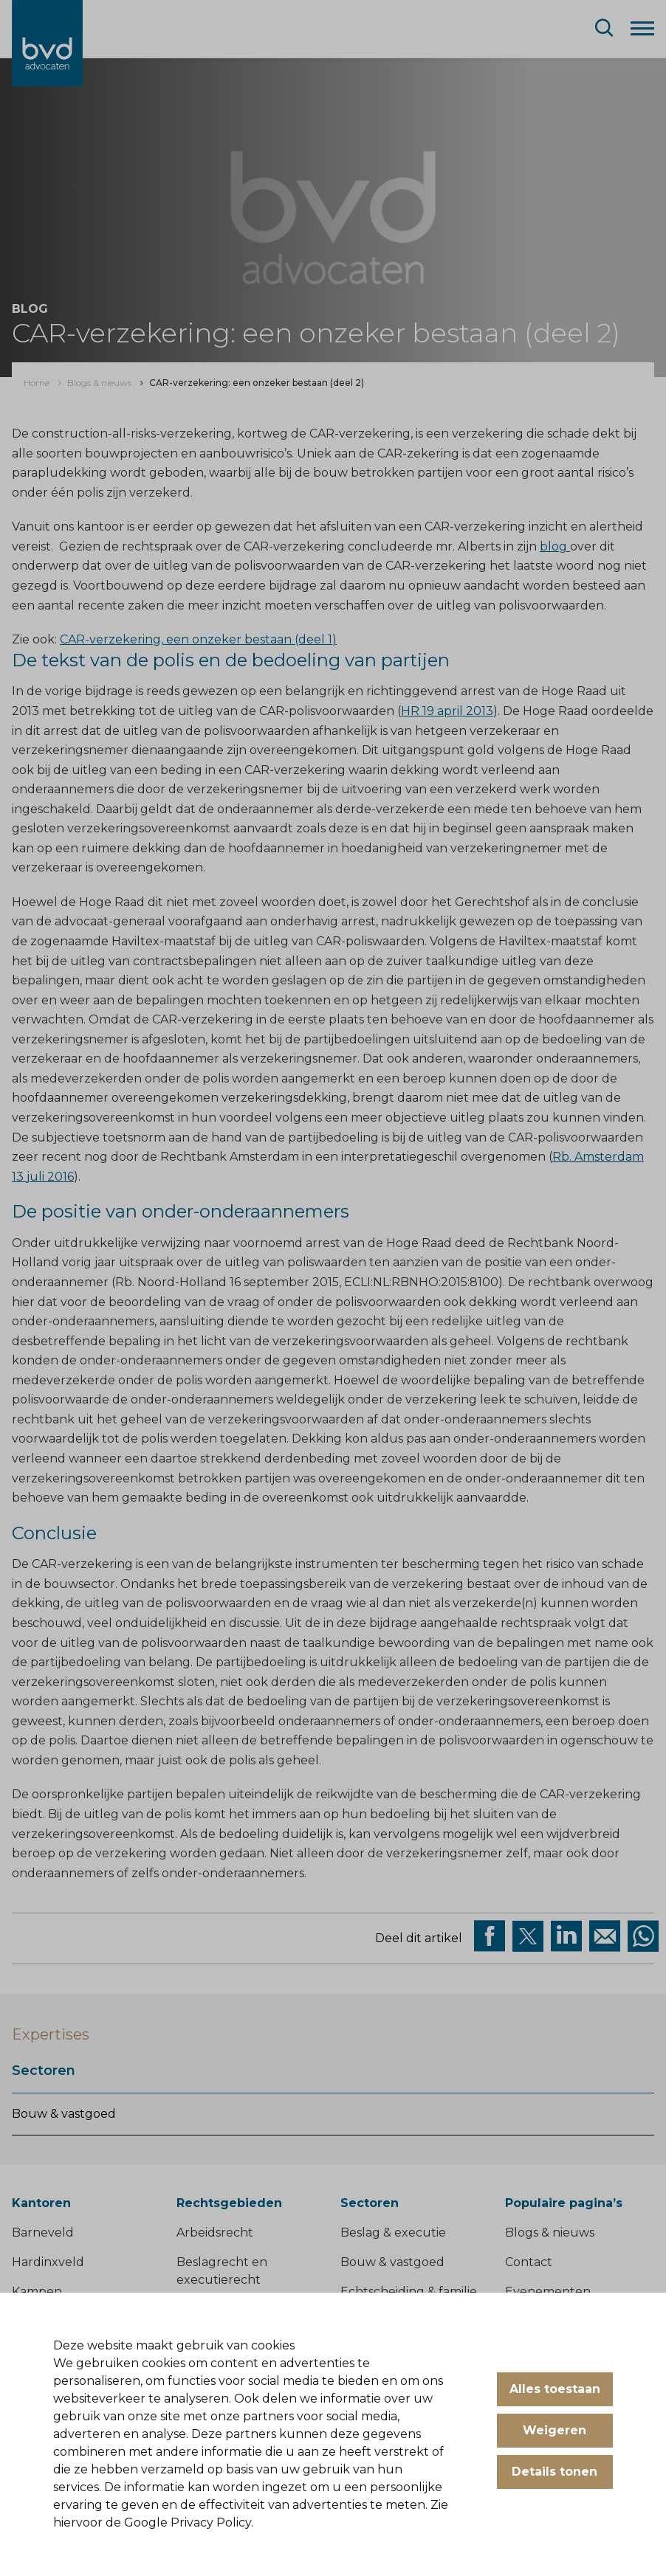 The image size is (666, 2576). What do you see at coordinates (198, 639) in the screenshot?
I see `CAR-verzekering, een onzeker bestaan (deel 1)` at bounding box center [198, 639].